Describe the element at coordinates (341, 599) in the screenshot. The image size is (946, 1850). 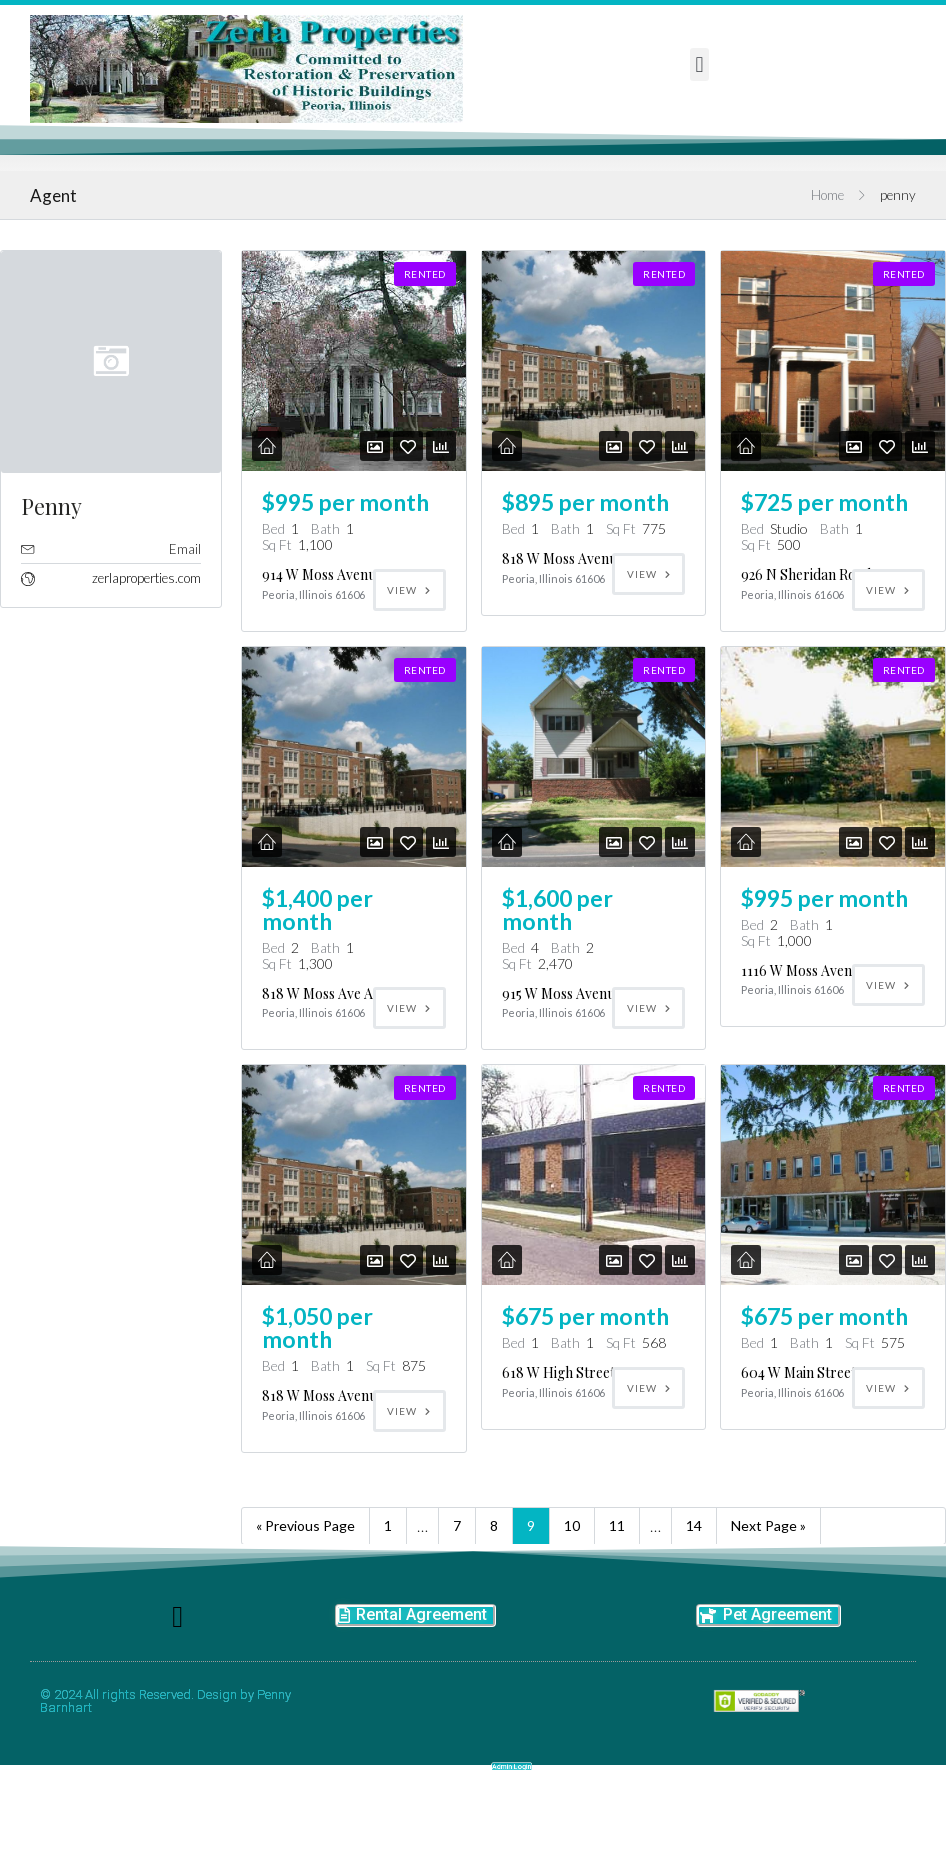
I see `914 W Moss Avenue Apt E` at that location.